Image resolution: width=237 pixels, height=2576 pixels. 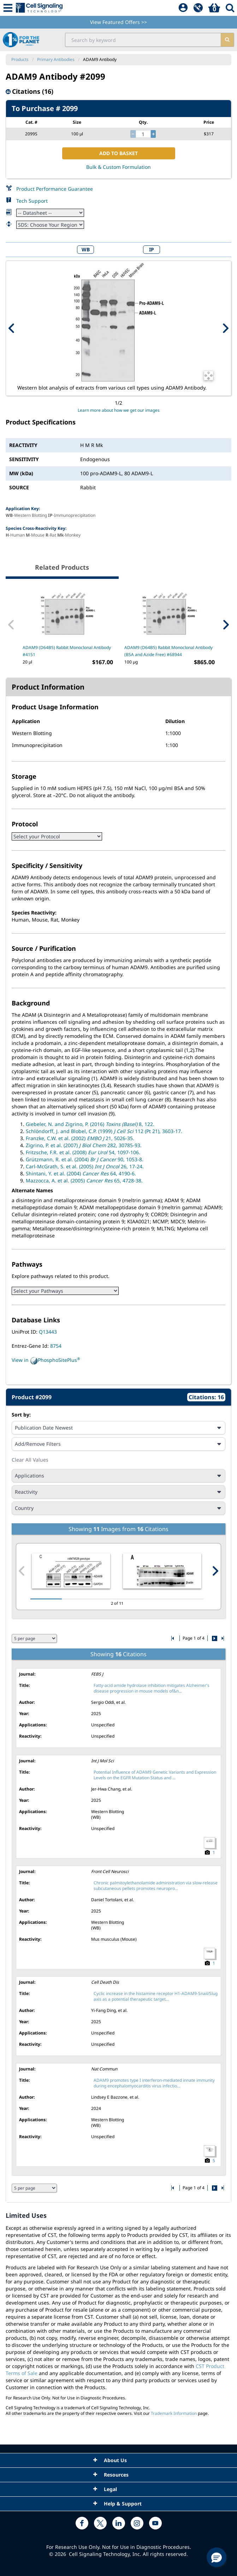 I want to click on [Next citation image], so click(x=215, y=1571).